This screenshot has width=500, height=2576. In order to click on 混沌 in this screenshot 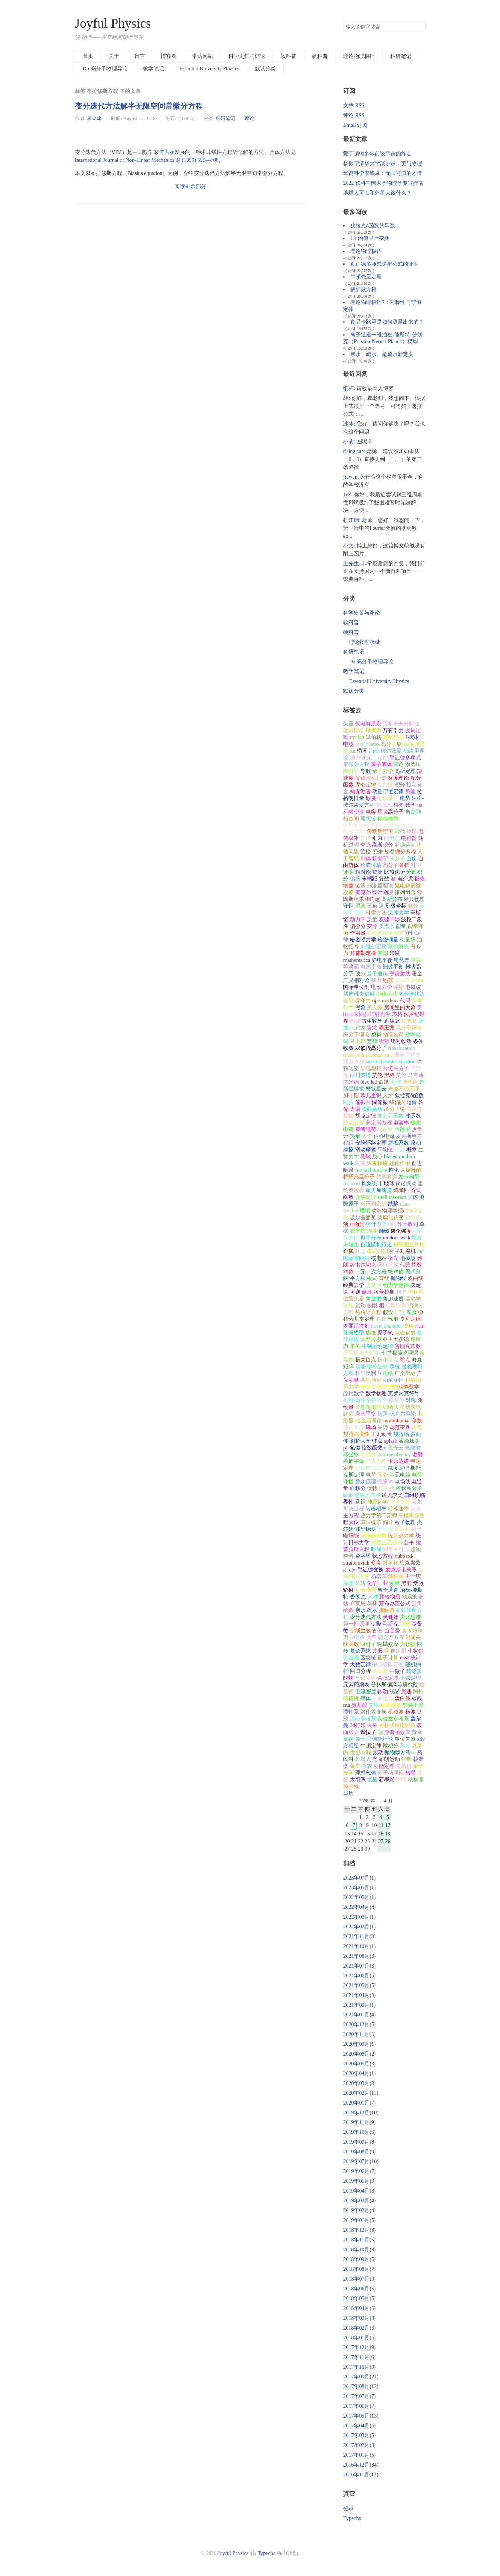, I will do `click(360, 906)`.